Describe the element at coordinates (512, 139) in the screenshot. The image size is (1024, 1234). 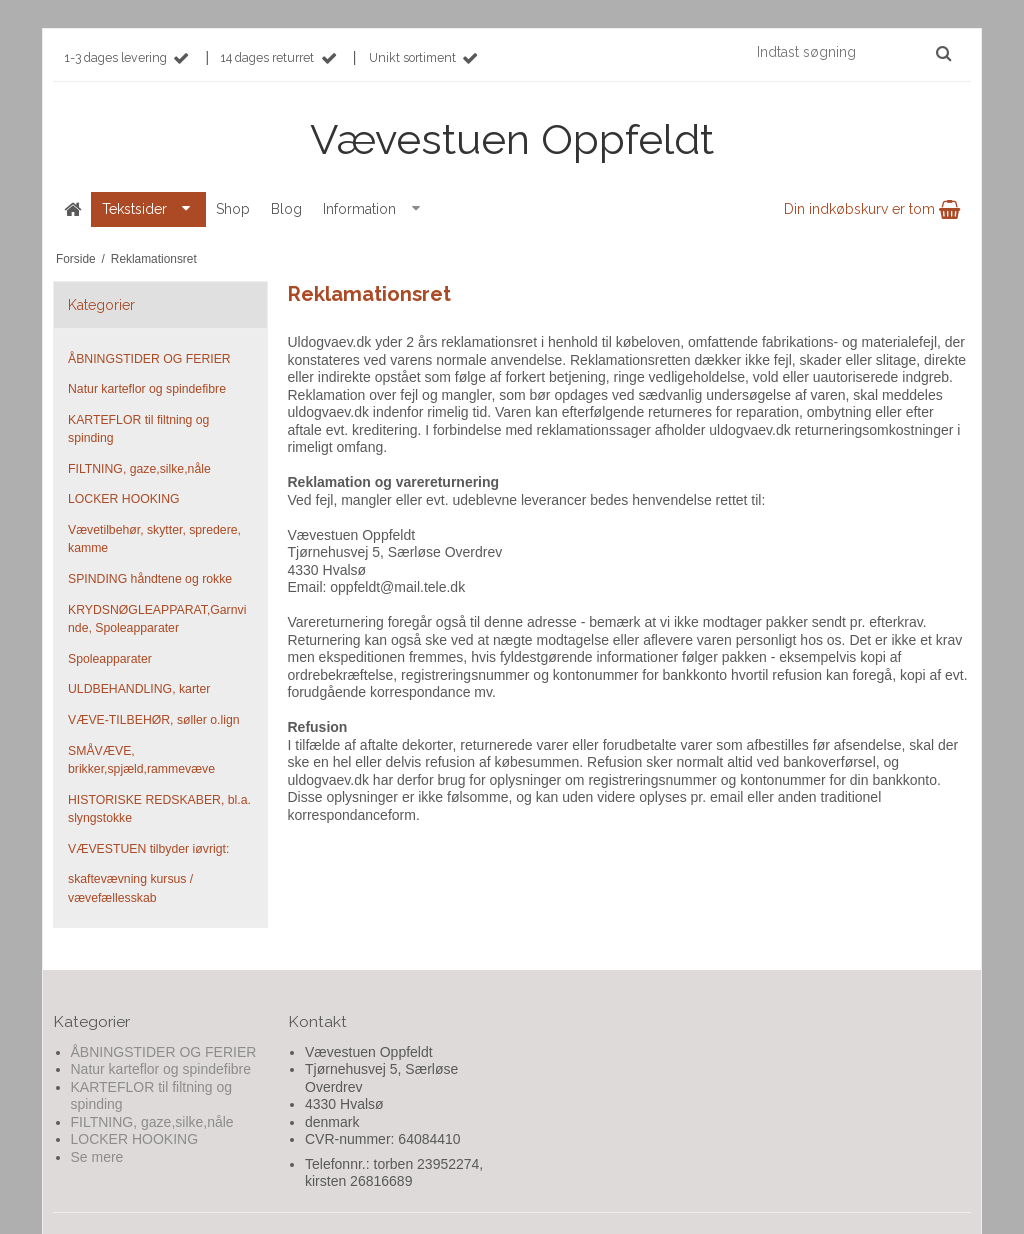
I see `Vævestuen Oppfeldt` at that location.